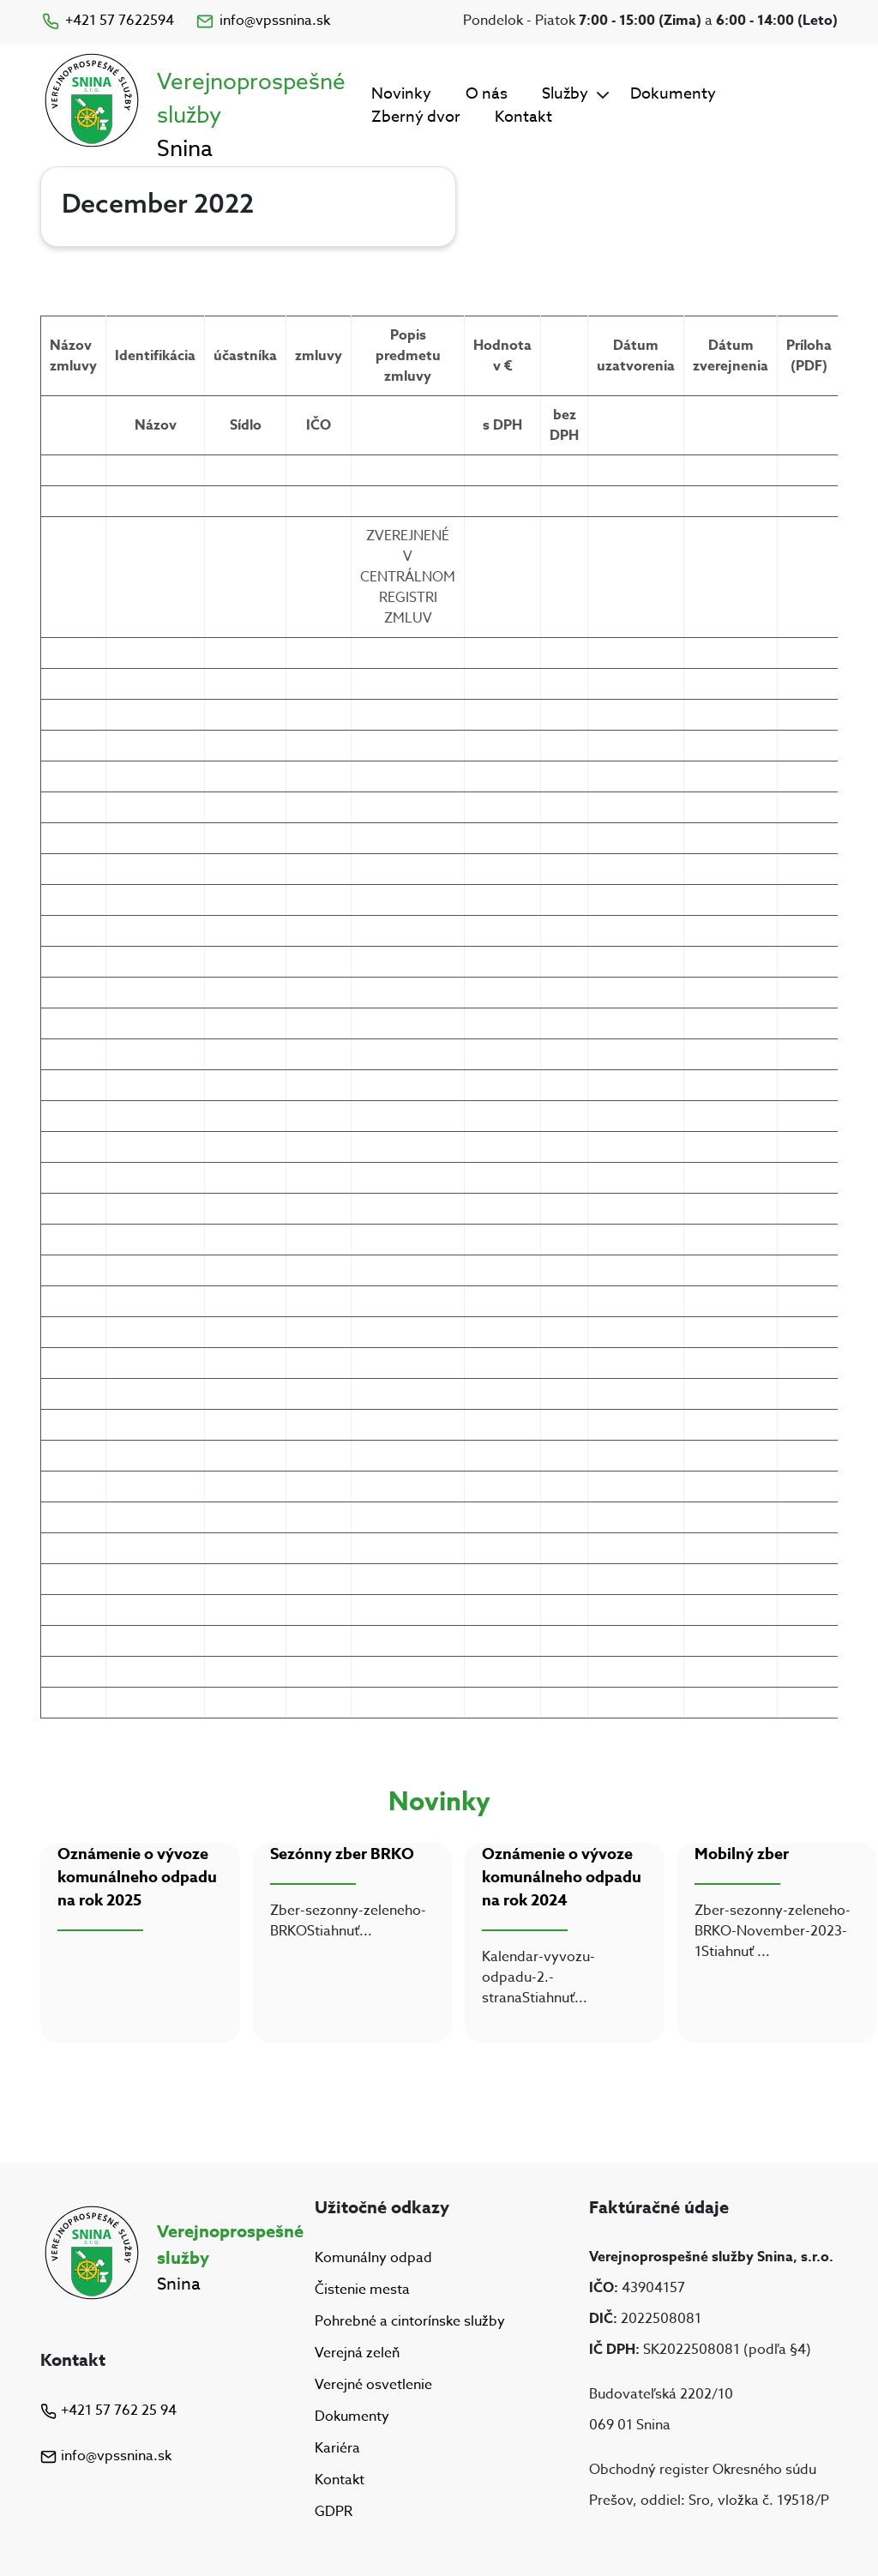 The height and width of the screenshot is (2576, 878). I want to click on Kariéra, so click(337, 2448).